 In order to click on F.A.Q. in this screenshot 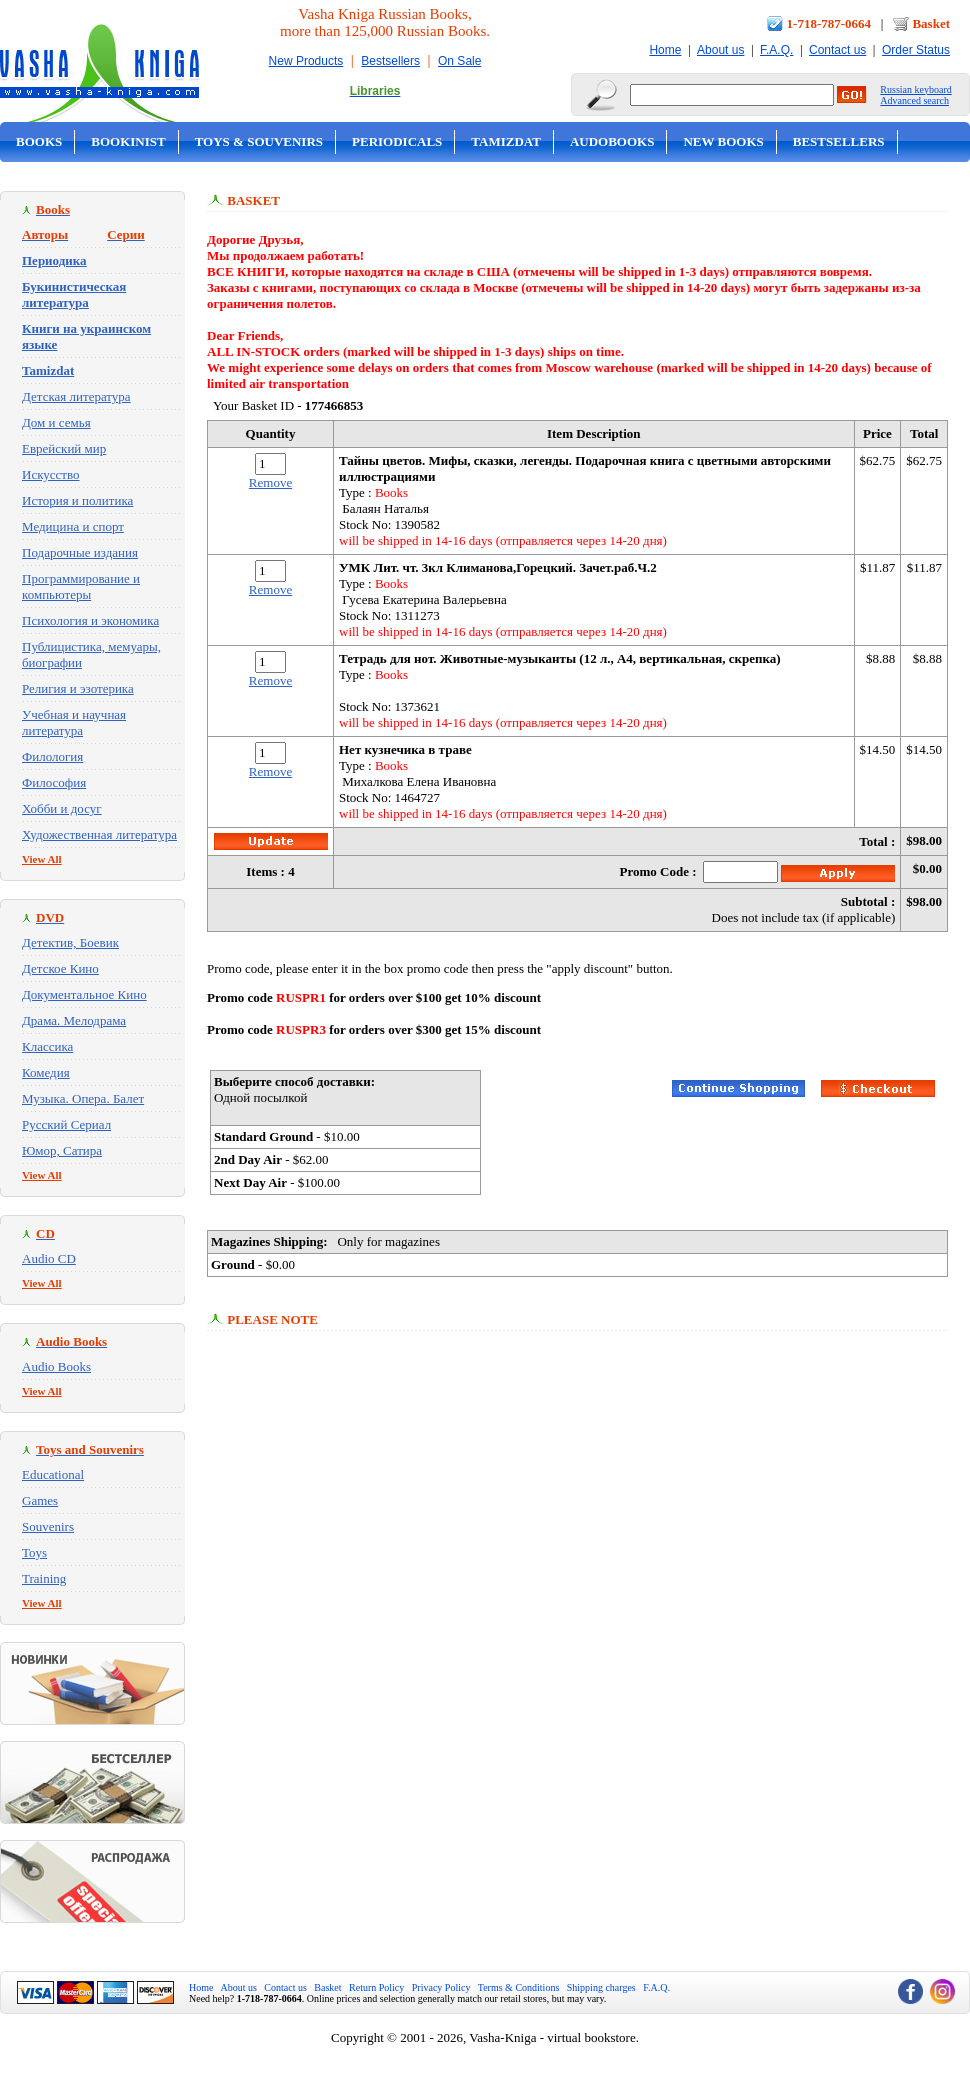, I will do `click(776, 50)`.